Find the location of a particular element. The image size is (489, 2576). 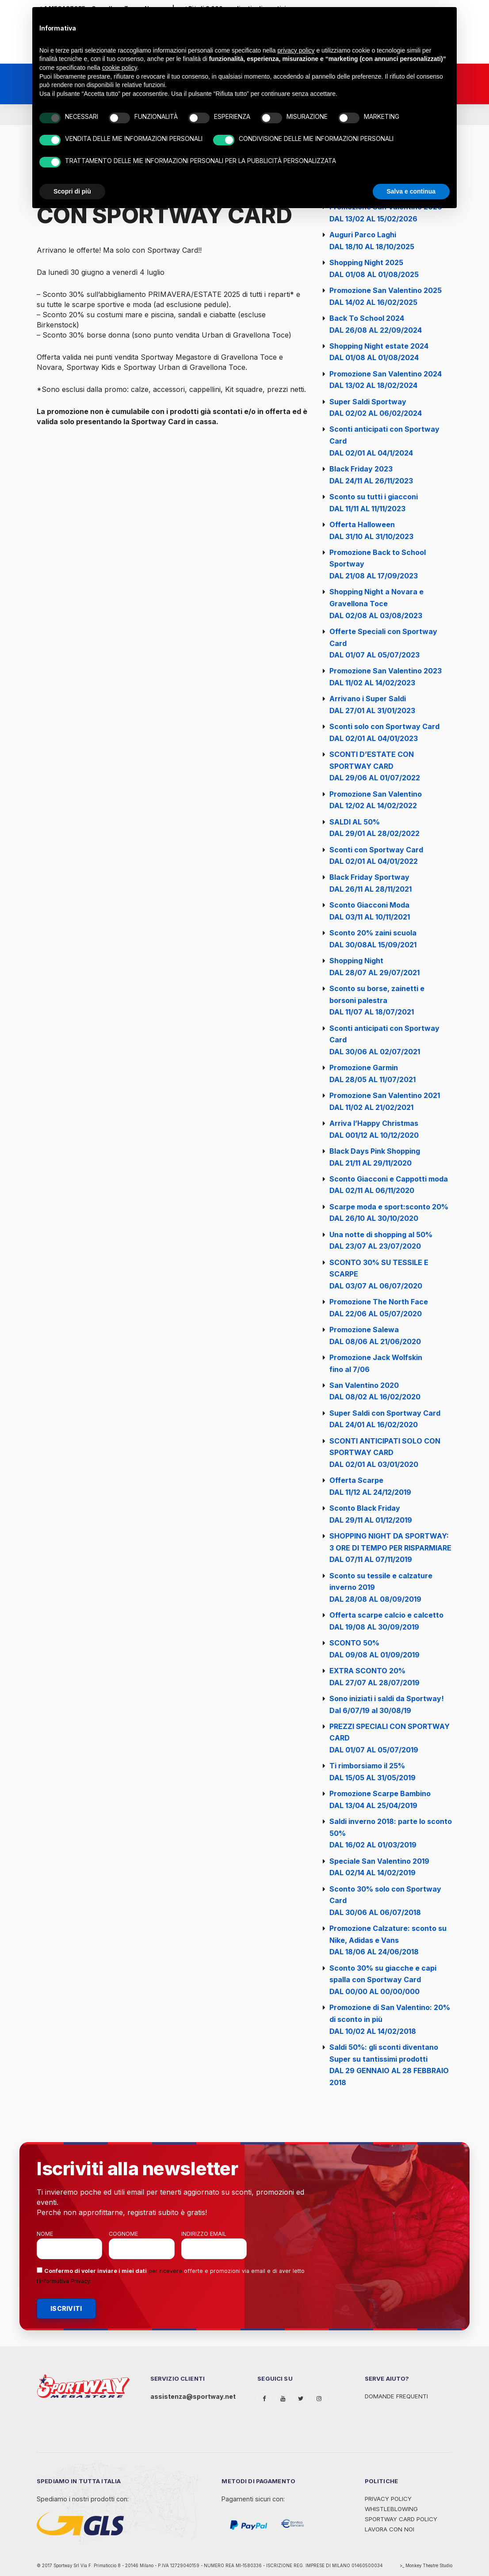

privacy policy [privacy policy - il link si apre in una nuova scheda] is located at coordinates (296, 50).